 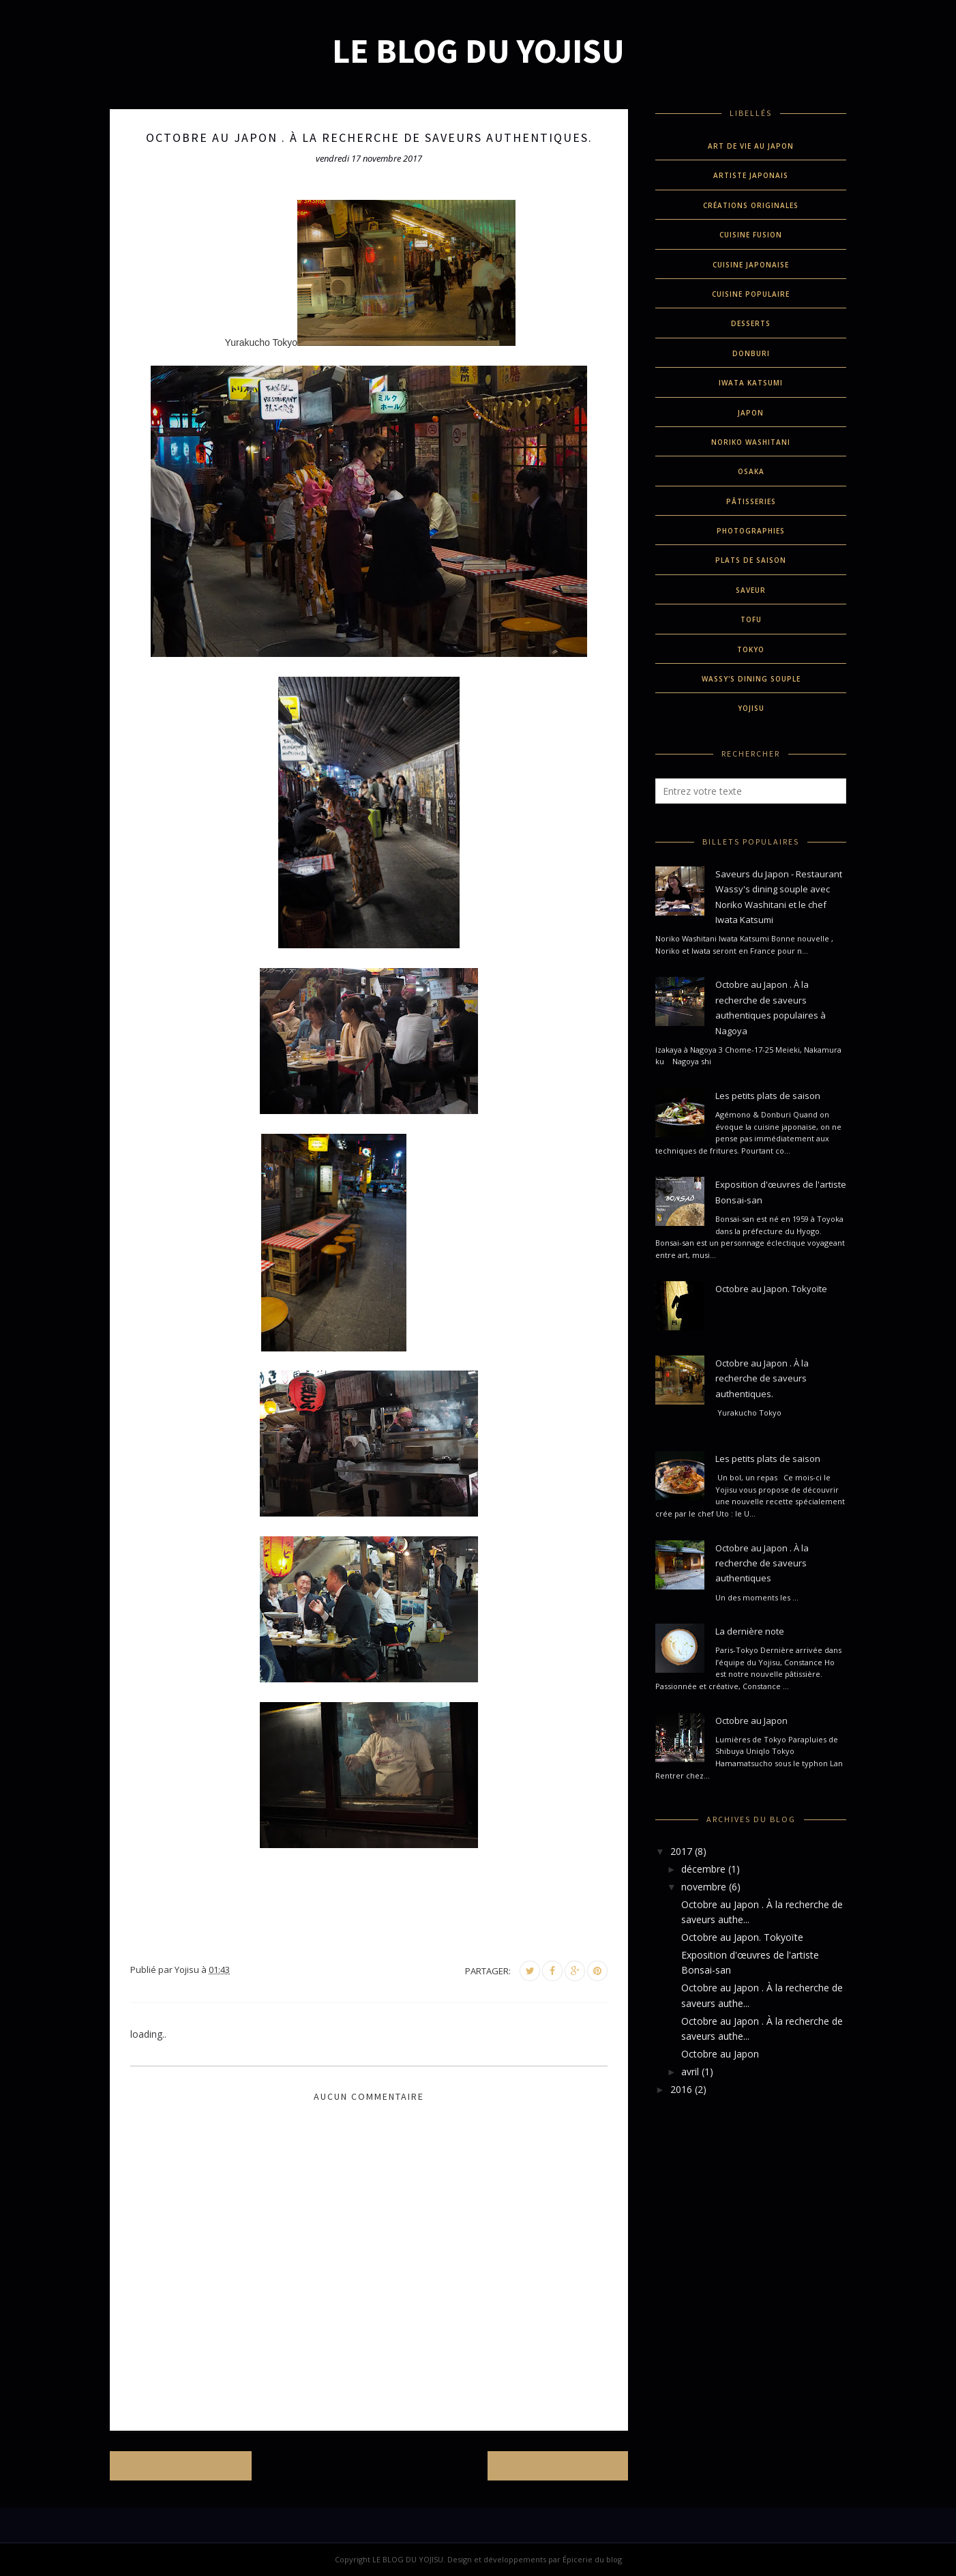 I want to click on Les petits plats de saison, so click(x=767, y=1095).